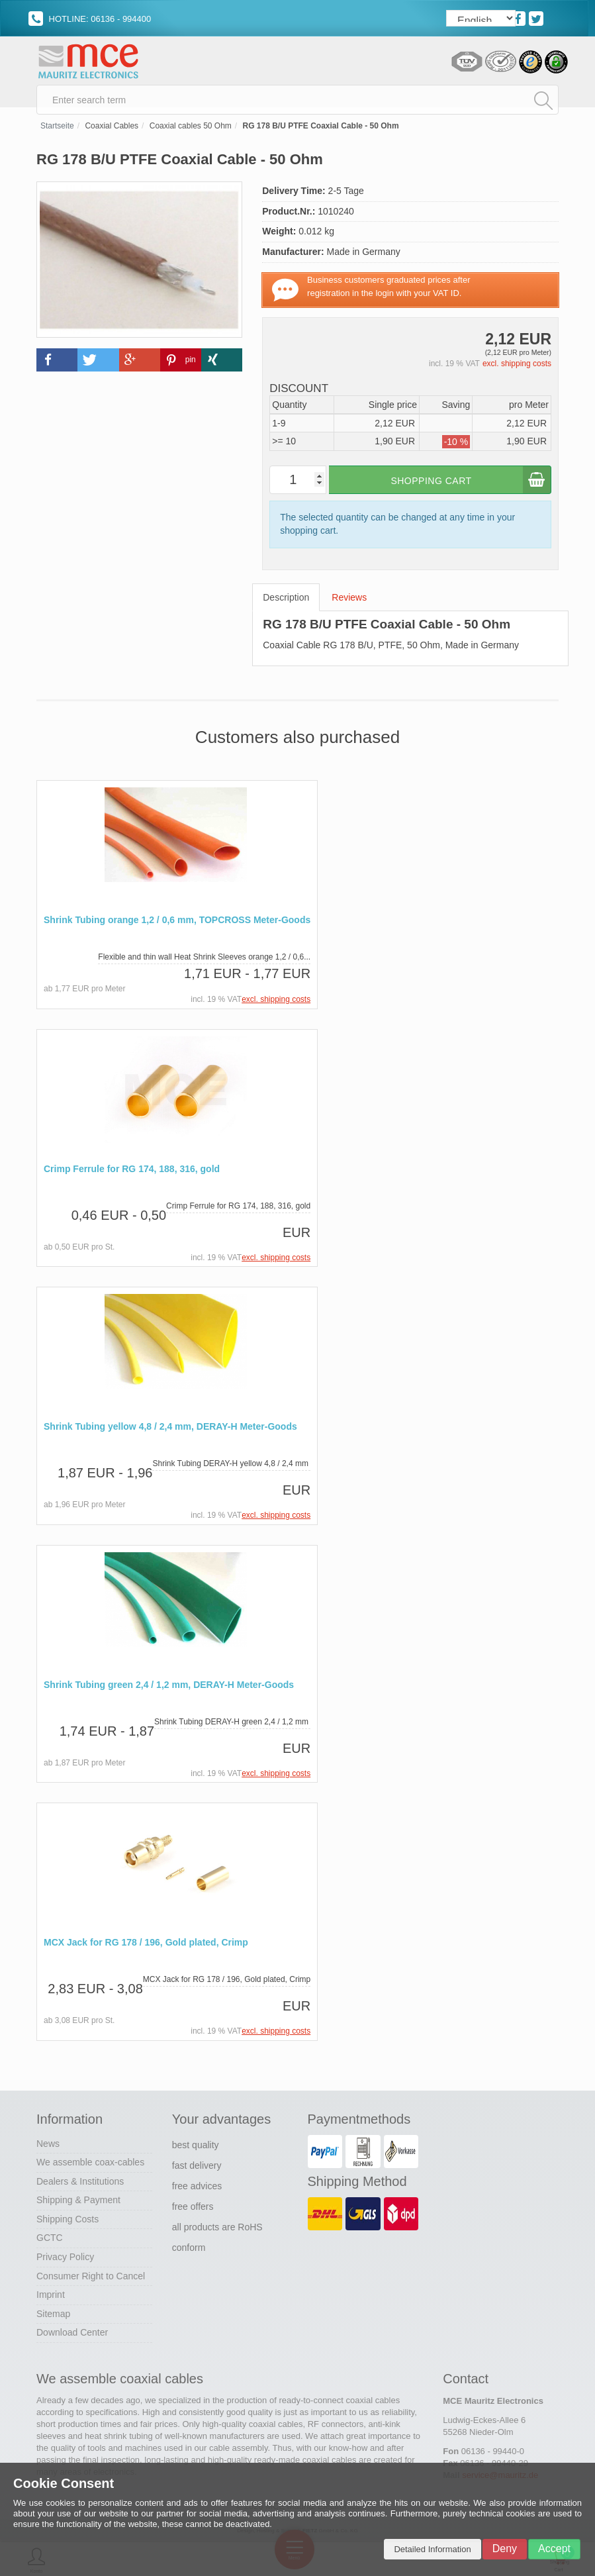 The width and height of the screenshot is (595, 2576). Describe the element at coordinates (111, 132) in the screenshot. I see `Coaxial Cables` at that location.